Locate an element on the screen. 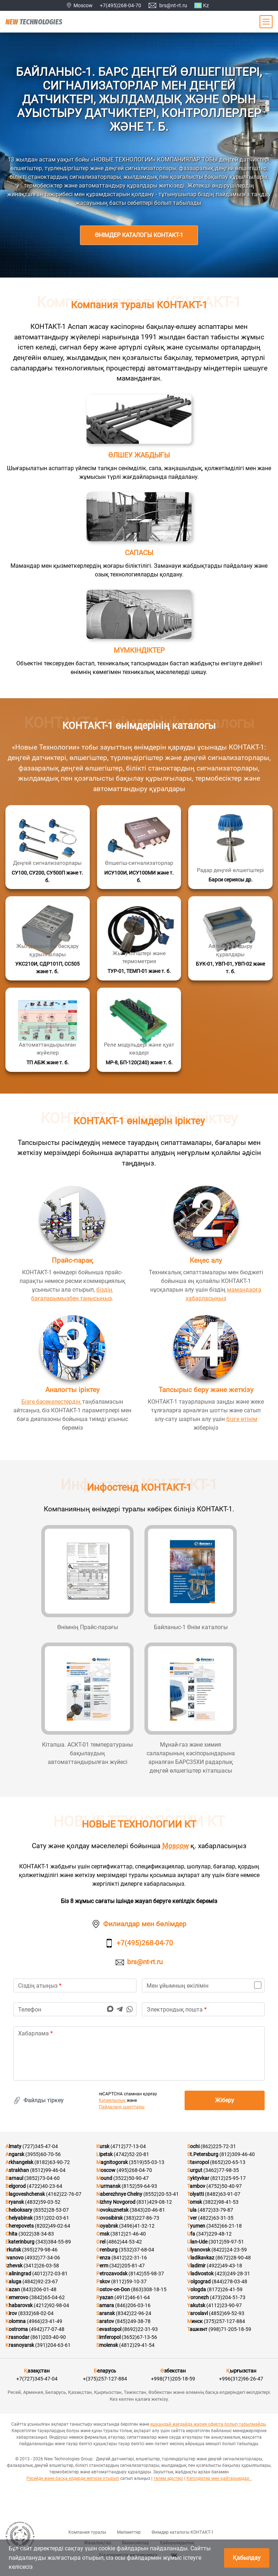  Ulyanovsk is located at coordinates (198, 2250).